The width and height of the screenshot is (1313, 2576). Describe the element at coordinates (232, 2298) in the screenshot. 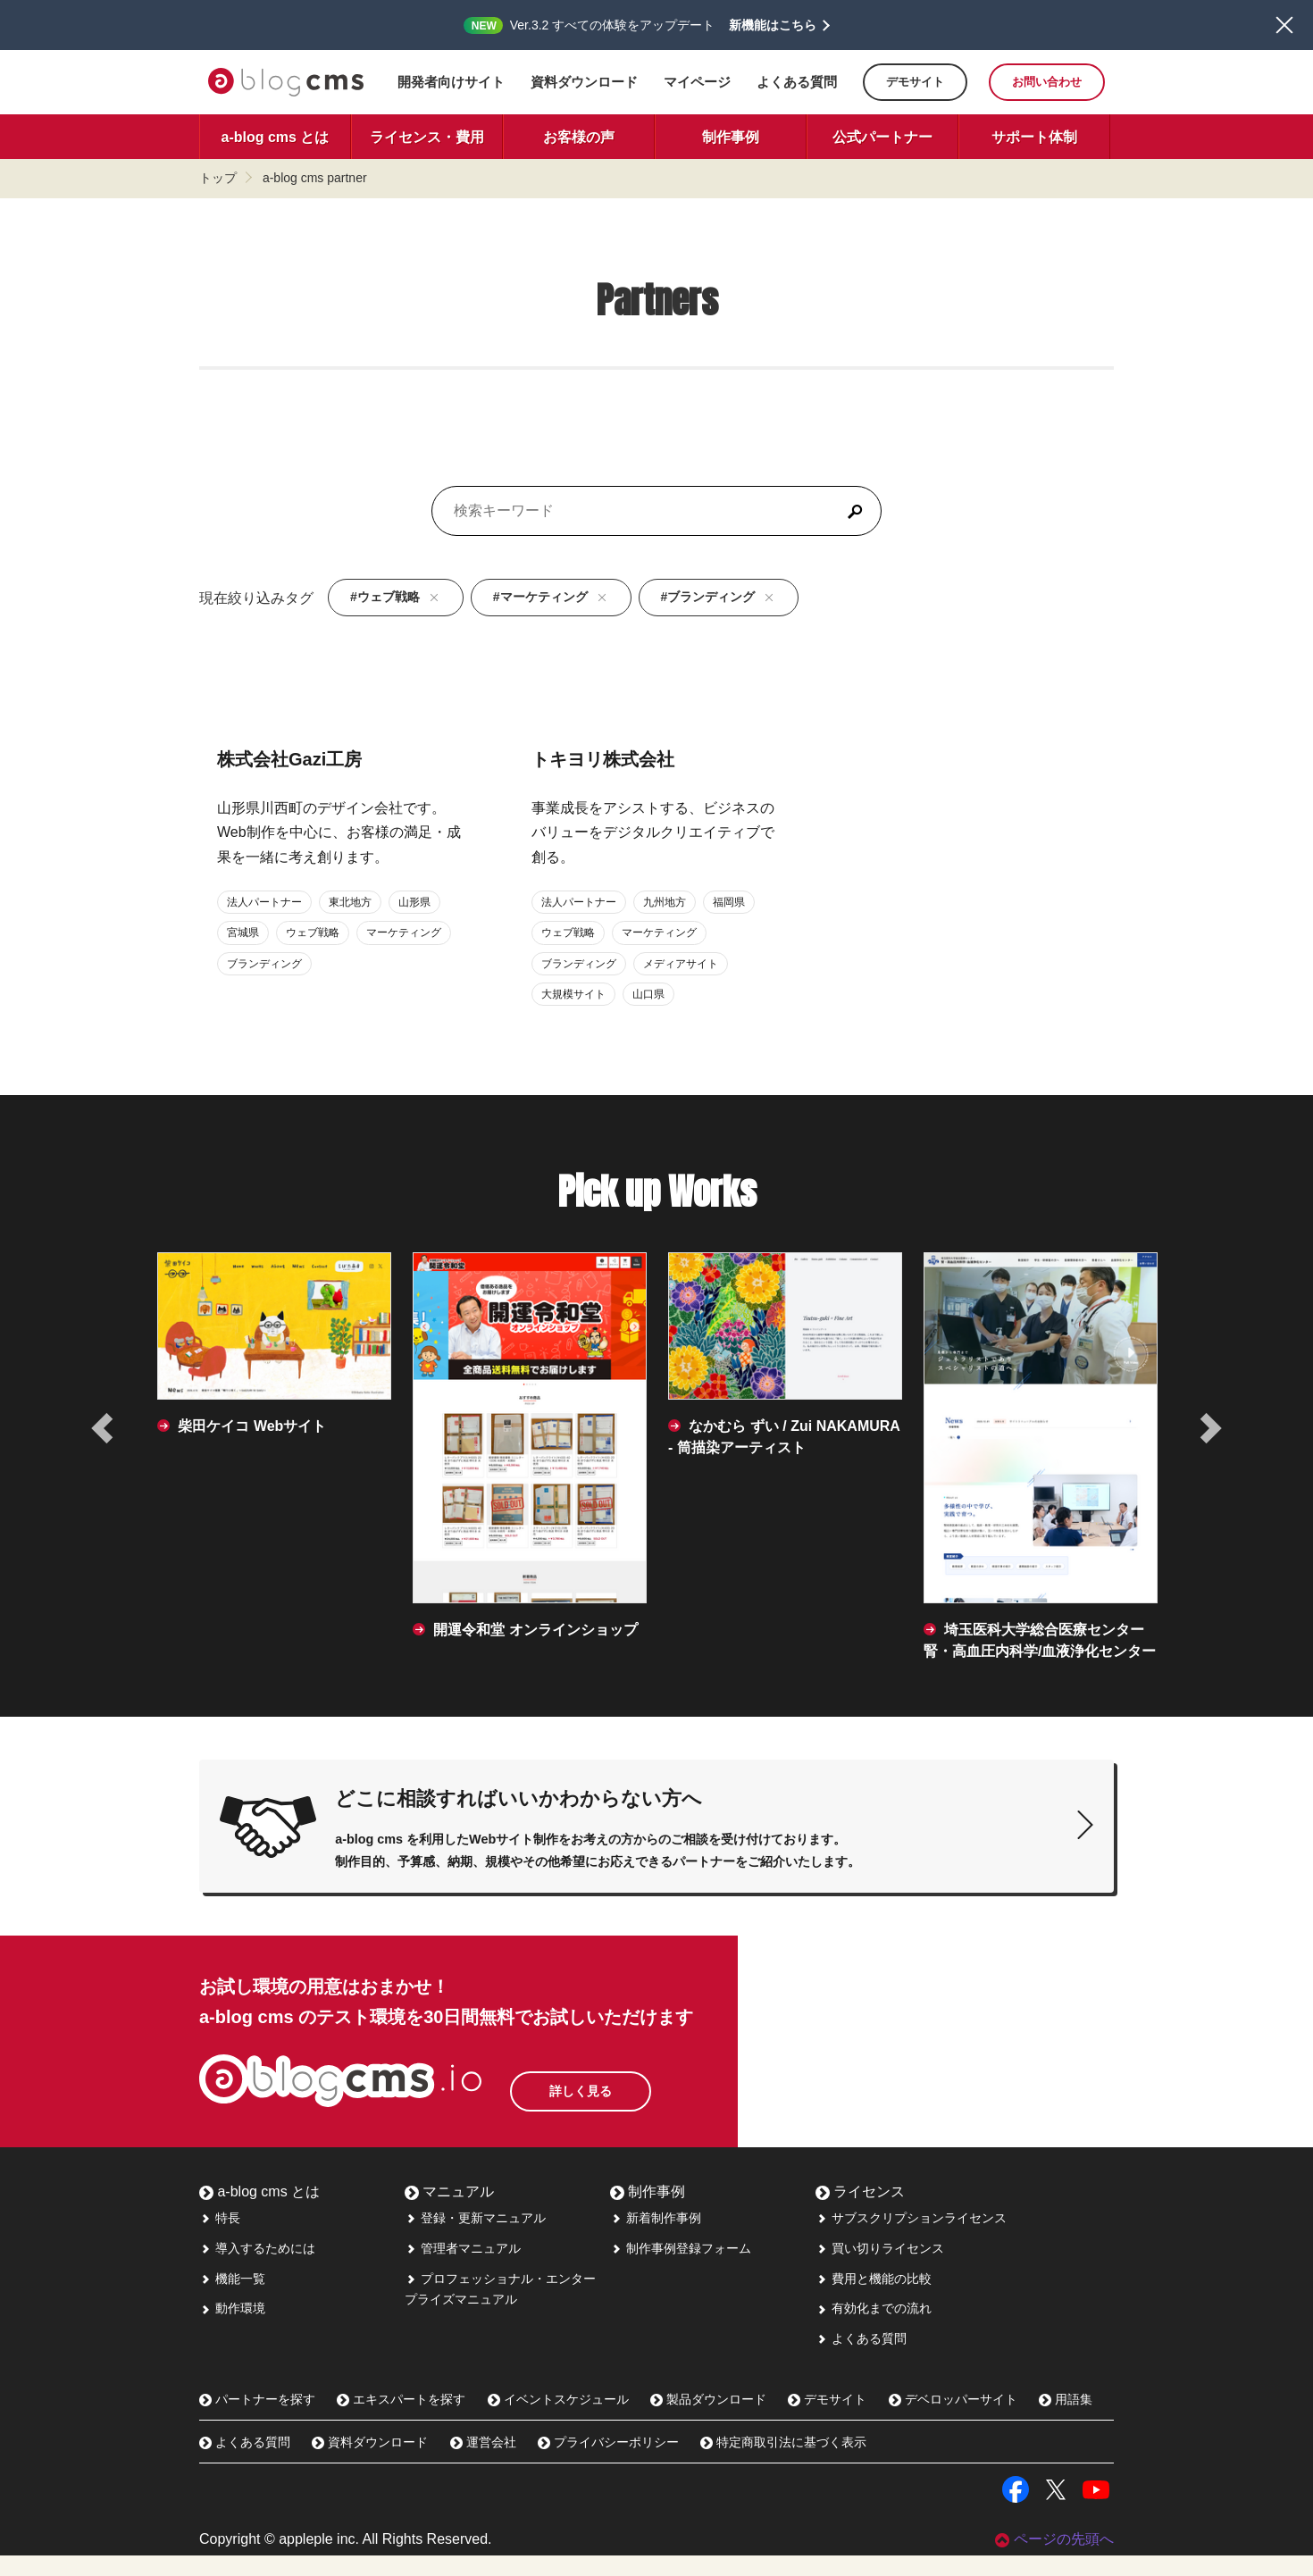

I see `機能一覧` at that location.